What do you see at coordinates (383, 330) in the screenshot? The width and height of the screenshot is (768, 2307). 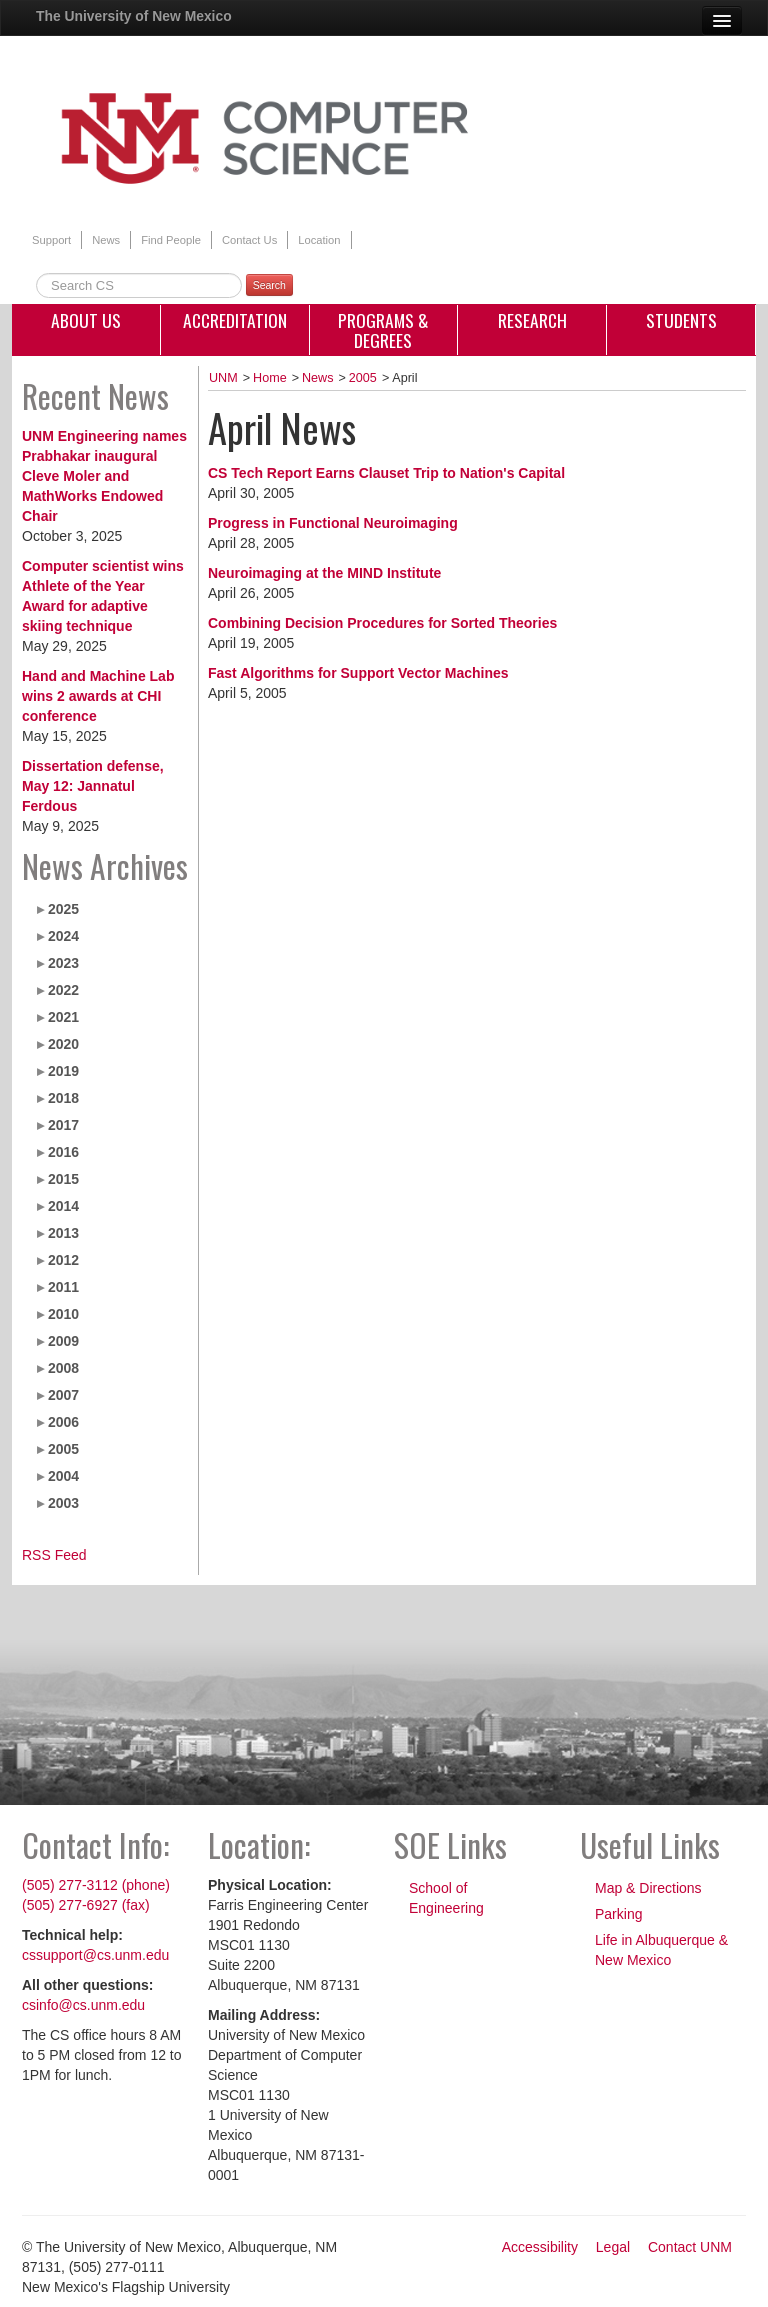 I see `Programs & Degrees` at bounding box center [383, 330].